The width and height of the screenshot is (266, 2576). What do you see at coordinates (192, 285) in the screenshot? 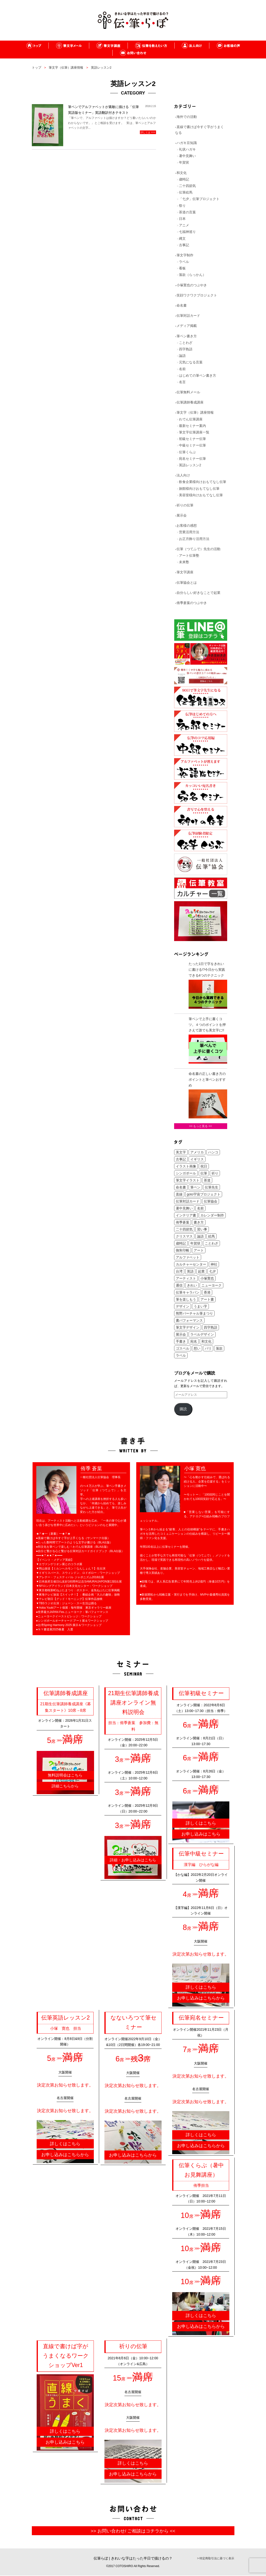
I see `小塚寛也のつぶやき` at bounding box center [192, 285].